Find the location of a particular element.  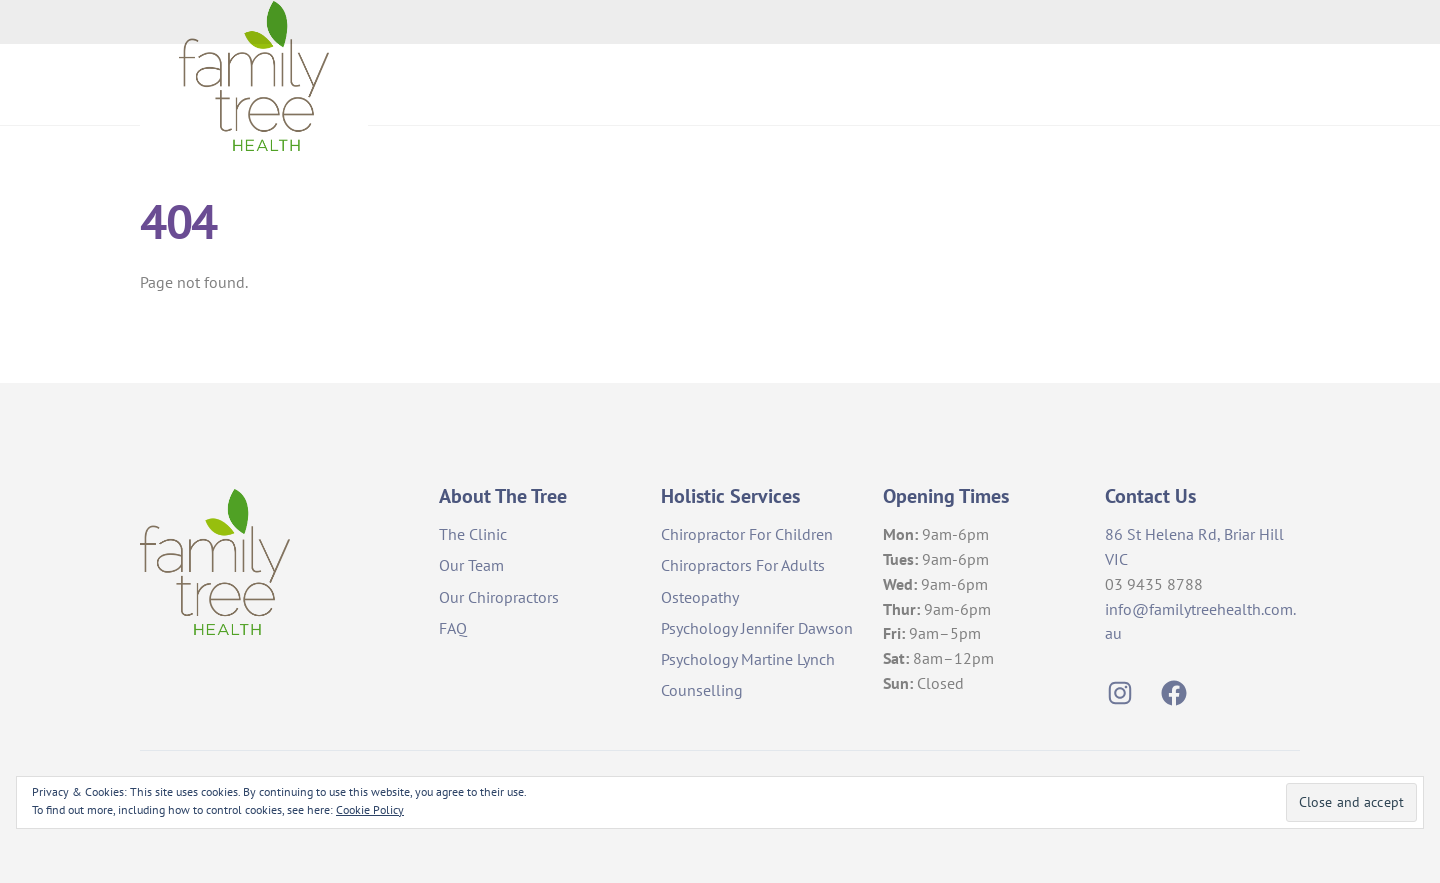

Psychology Jennifer Dawson is located at coordinates (757, 627).